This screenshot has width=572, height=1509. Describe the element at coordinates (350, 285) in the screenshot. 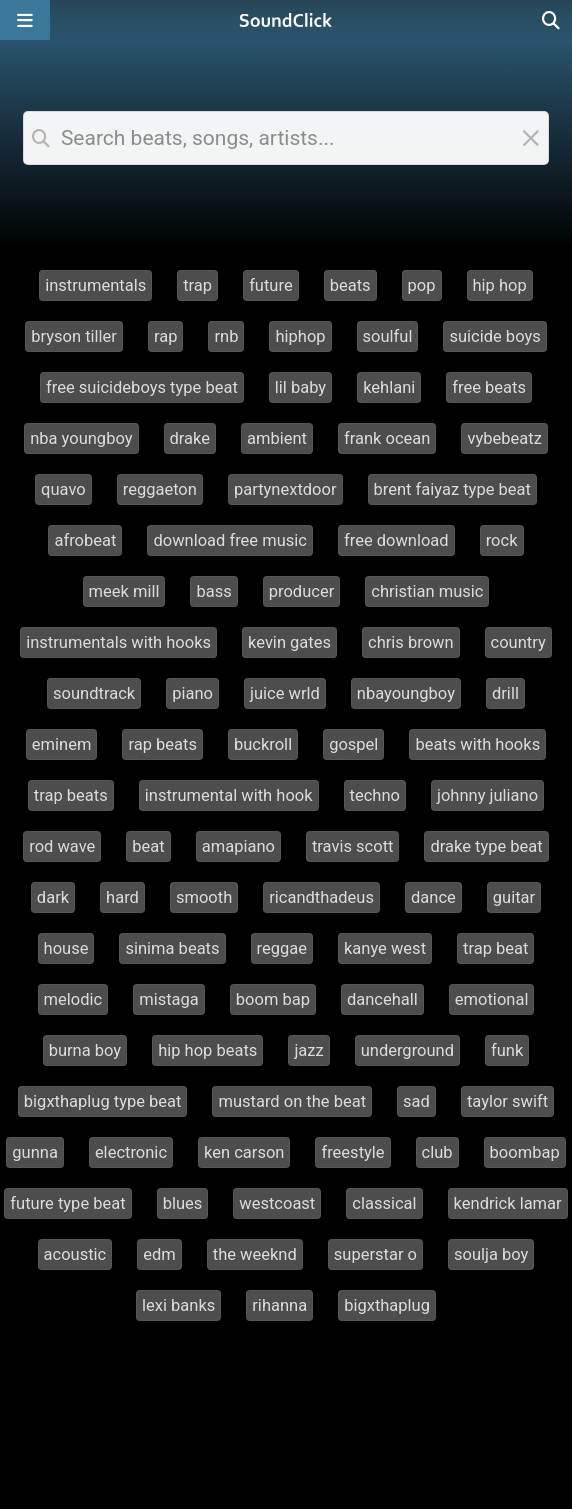

I see `beats` at that location.